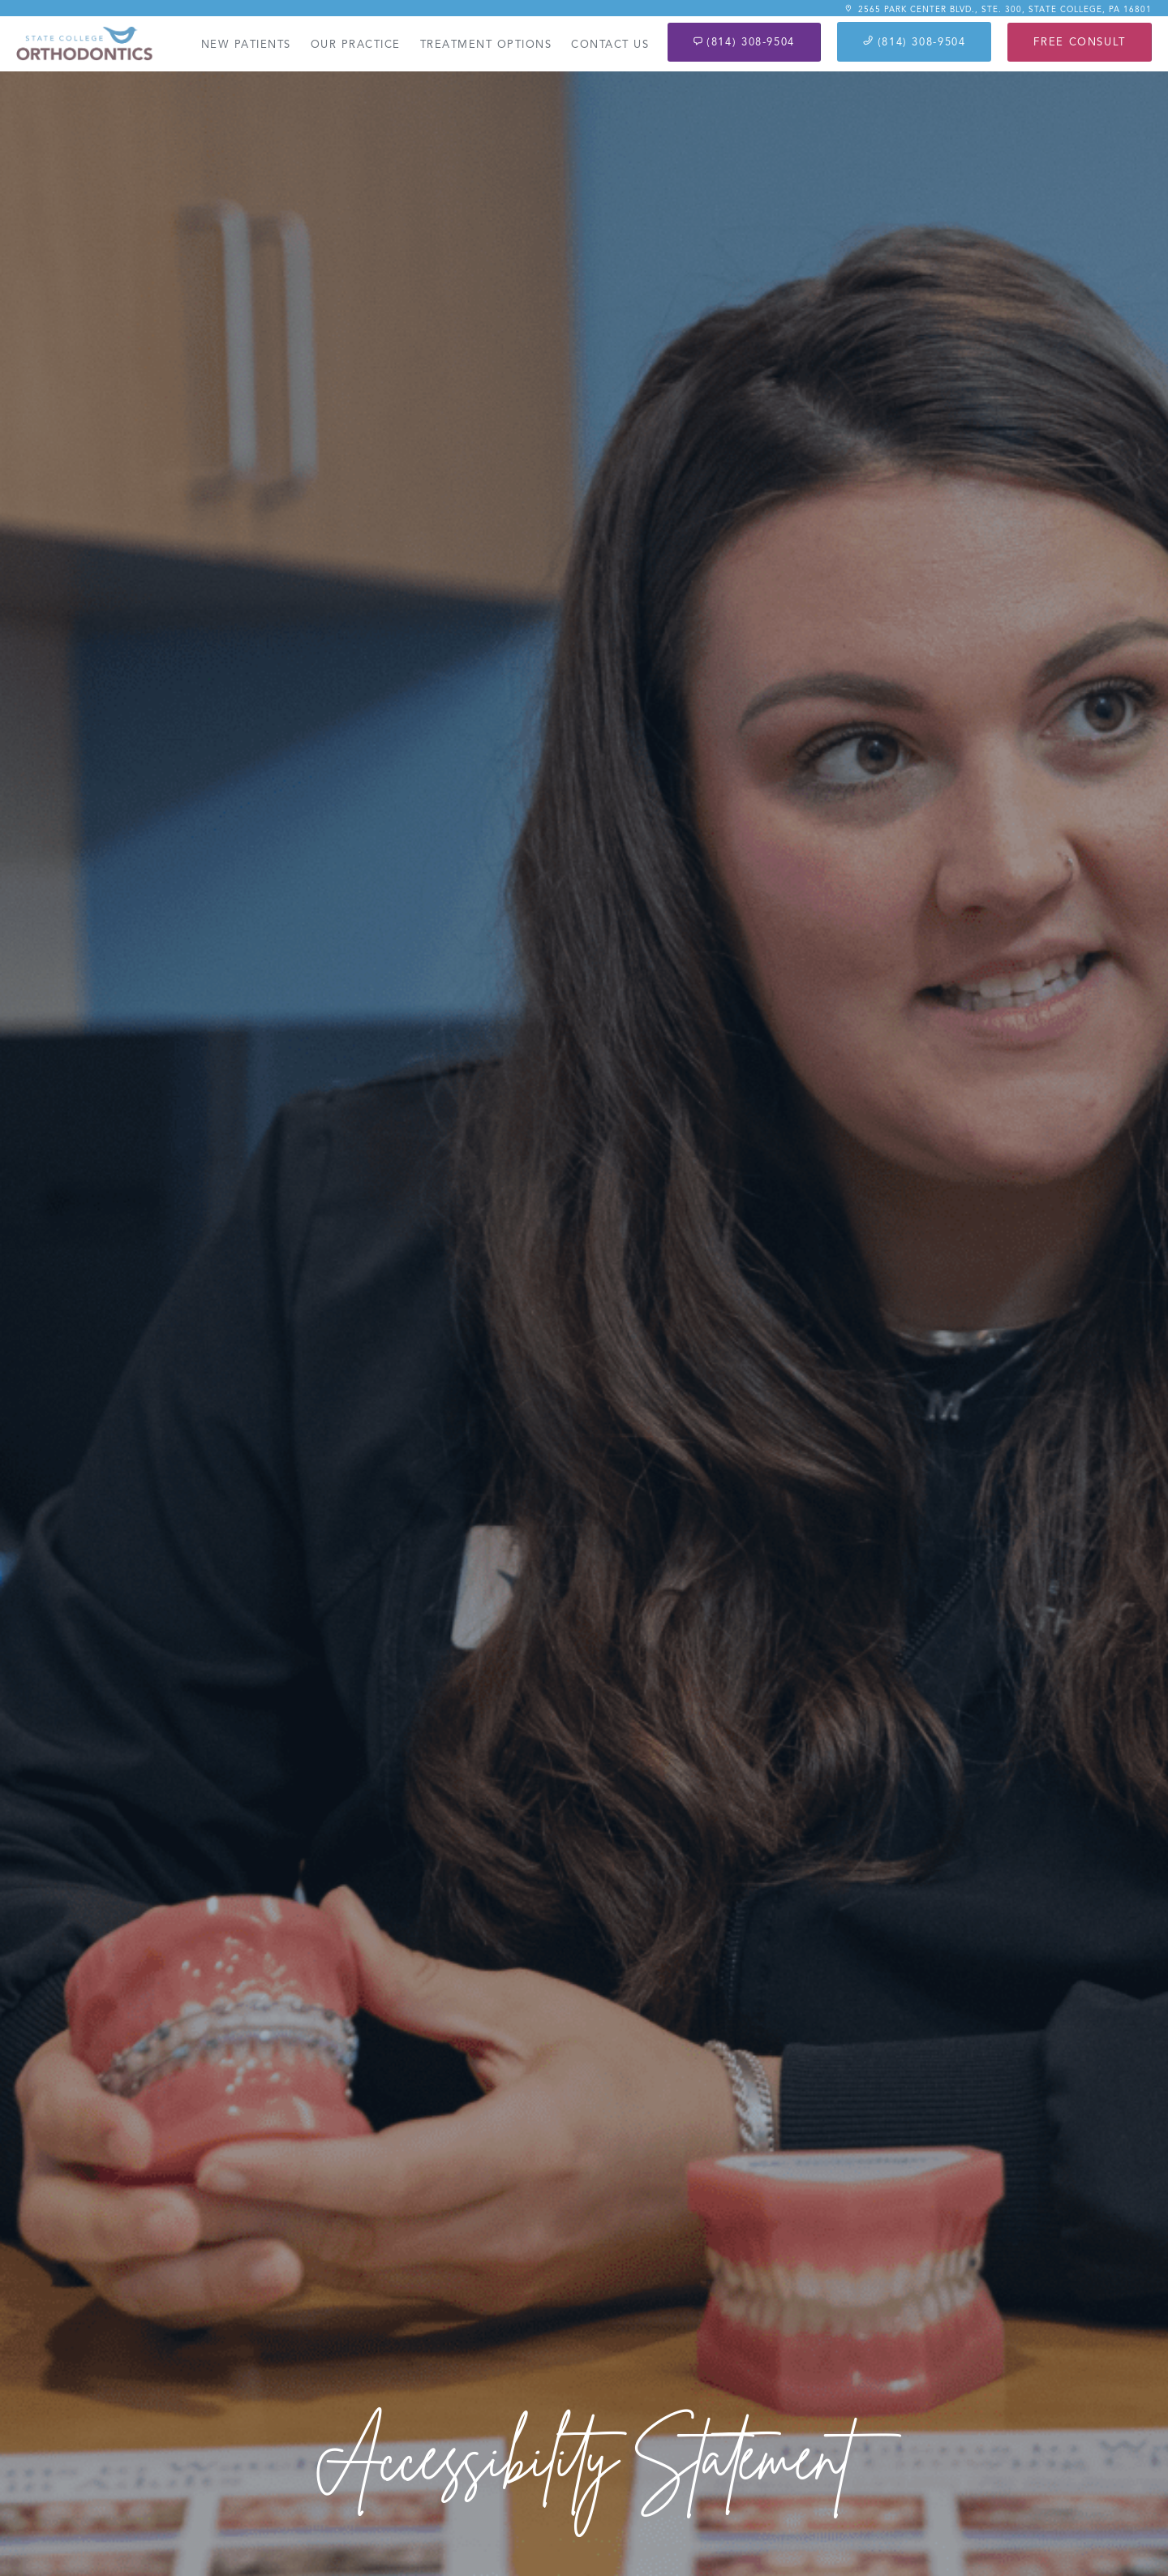 This screenshot has width=1168, height=2576. What do you see at coordinates (246, 44) in the screenshot?
I see `New Patients` at bounding box center [246, 44].